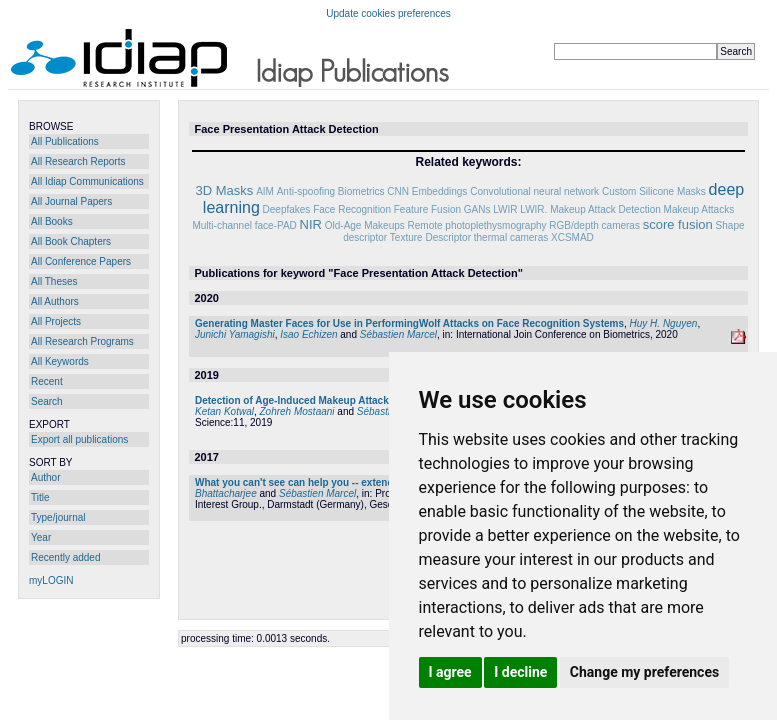  I want to click on score fusion, so click(678, 224).